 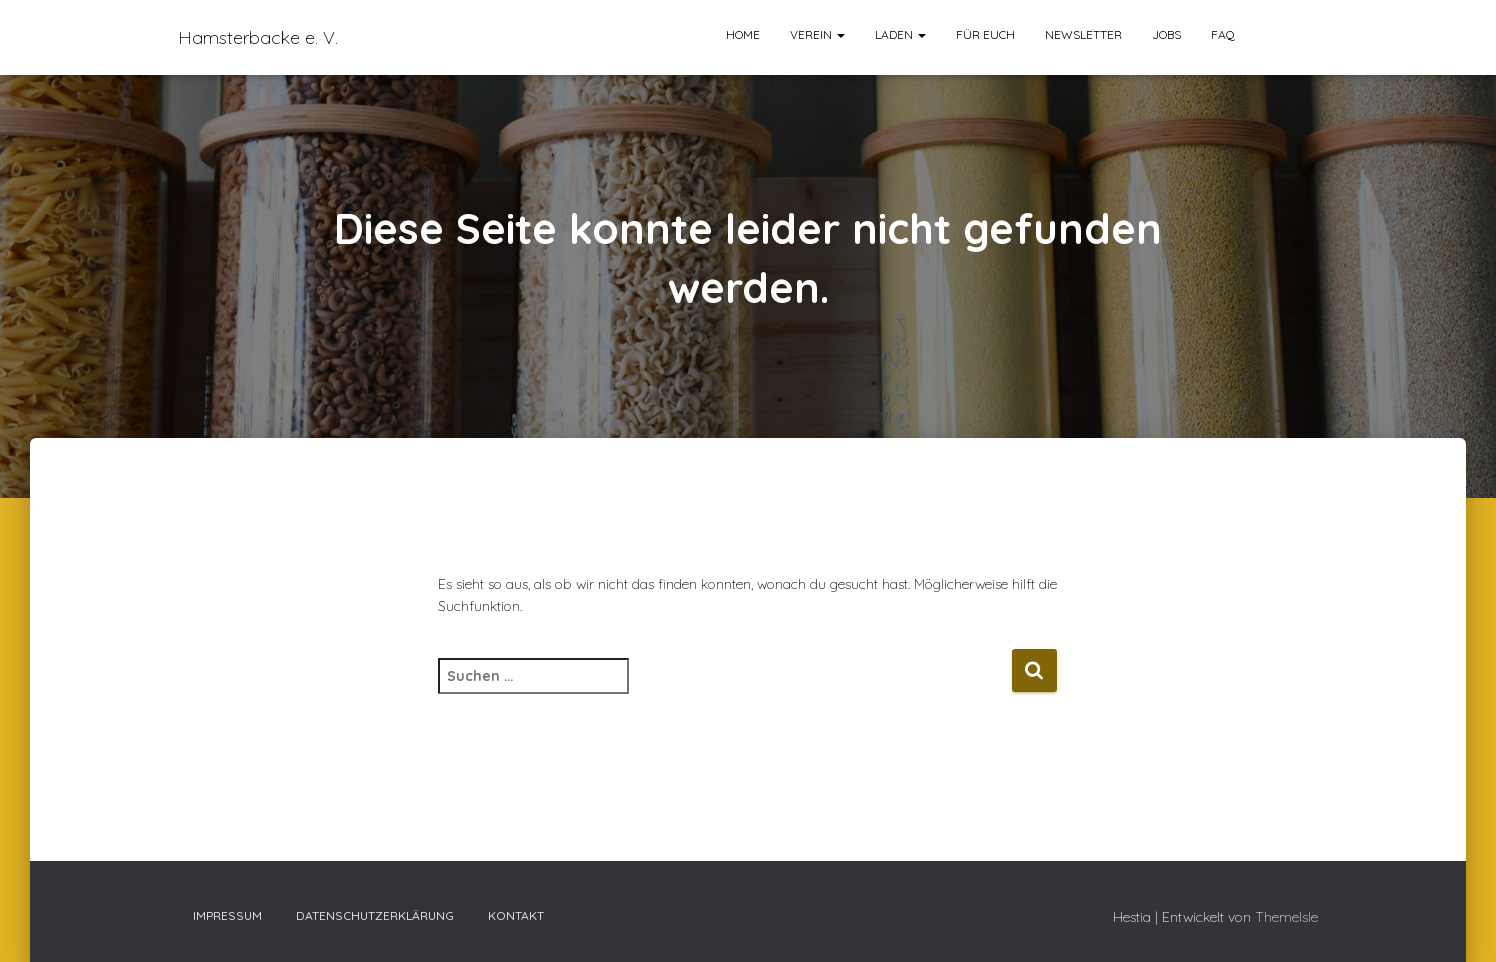 I want to click on Verein, so click(x=817, y=34).